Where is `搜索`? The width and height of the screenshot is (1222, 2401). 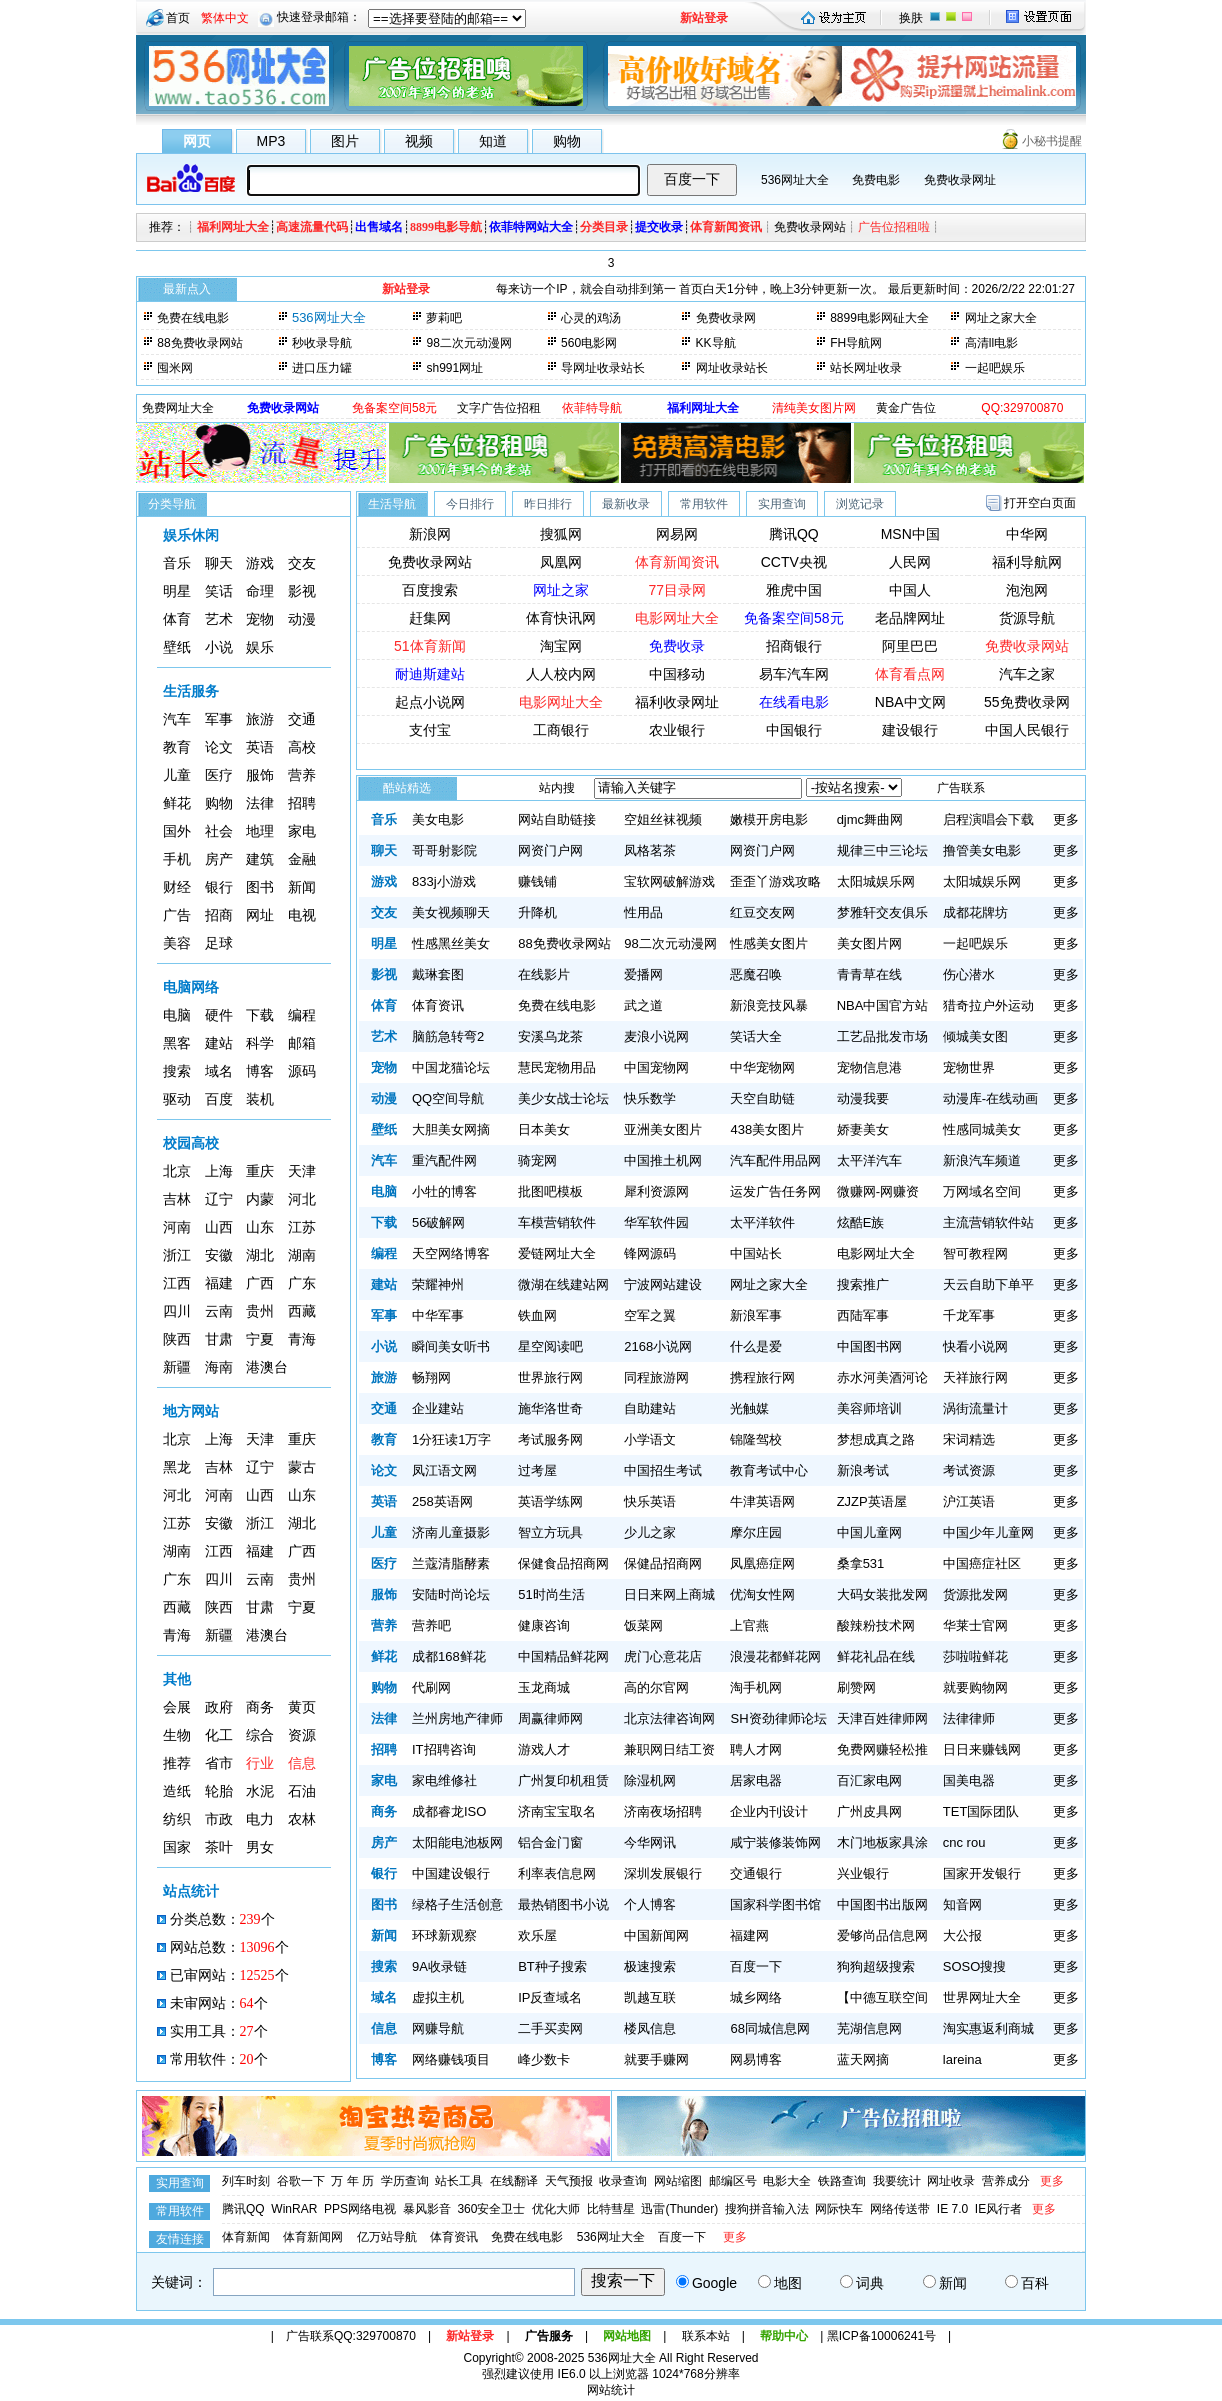
搜索 is located at coordinates (177, 1071).